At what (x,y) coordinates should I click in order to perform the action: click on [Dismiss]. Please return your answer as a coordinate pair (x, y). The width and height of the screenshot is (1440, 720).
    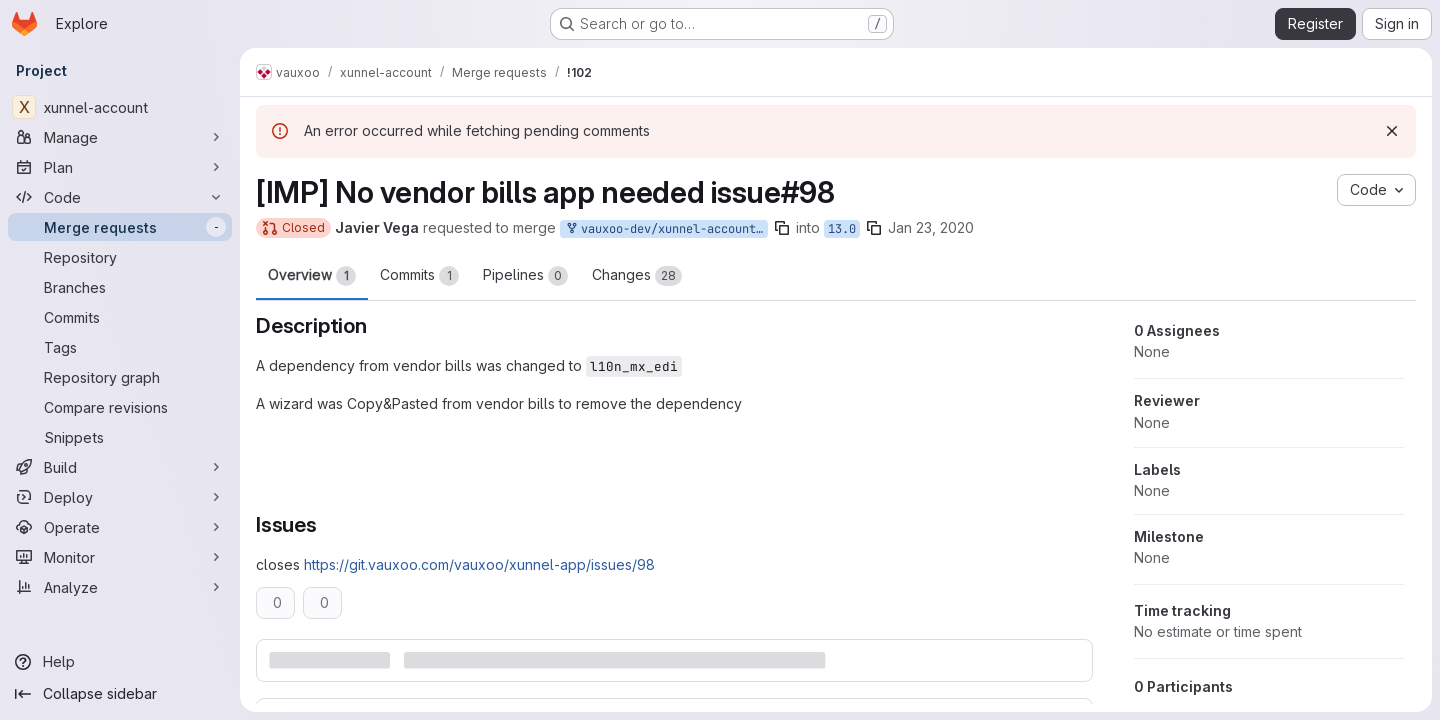
    Looking at the image, I should click on (1392, 131).